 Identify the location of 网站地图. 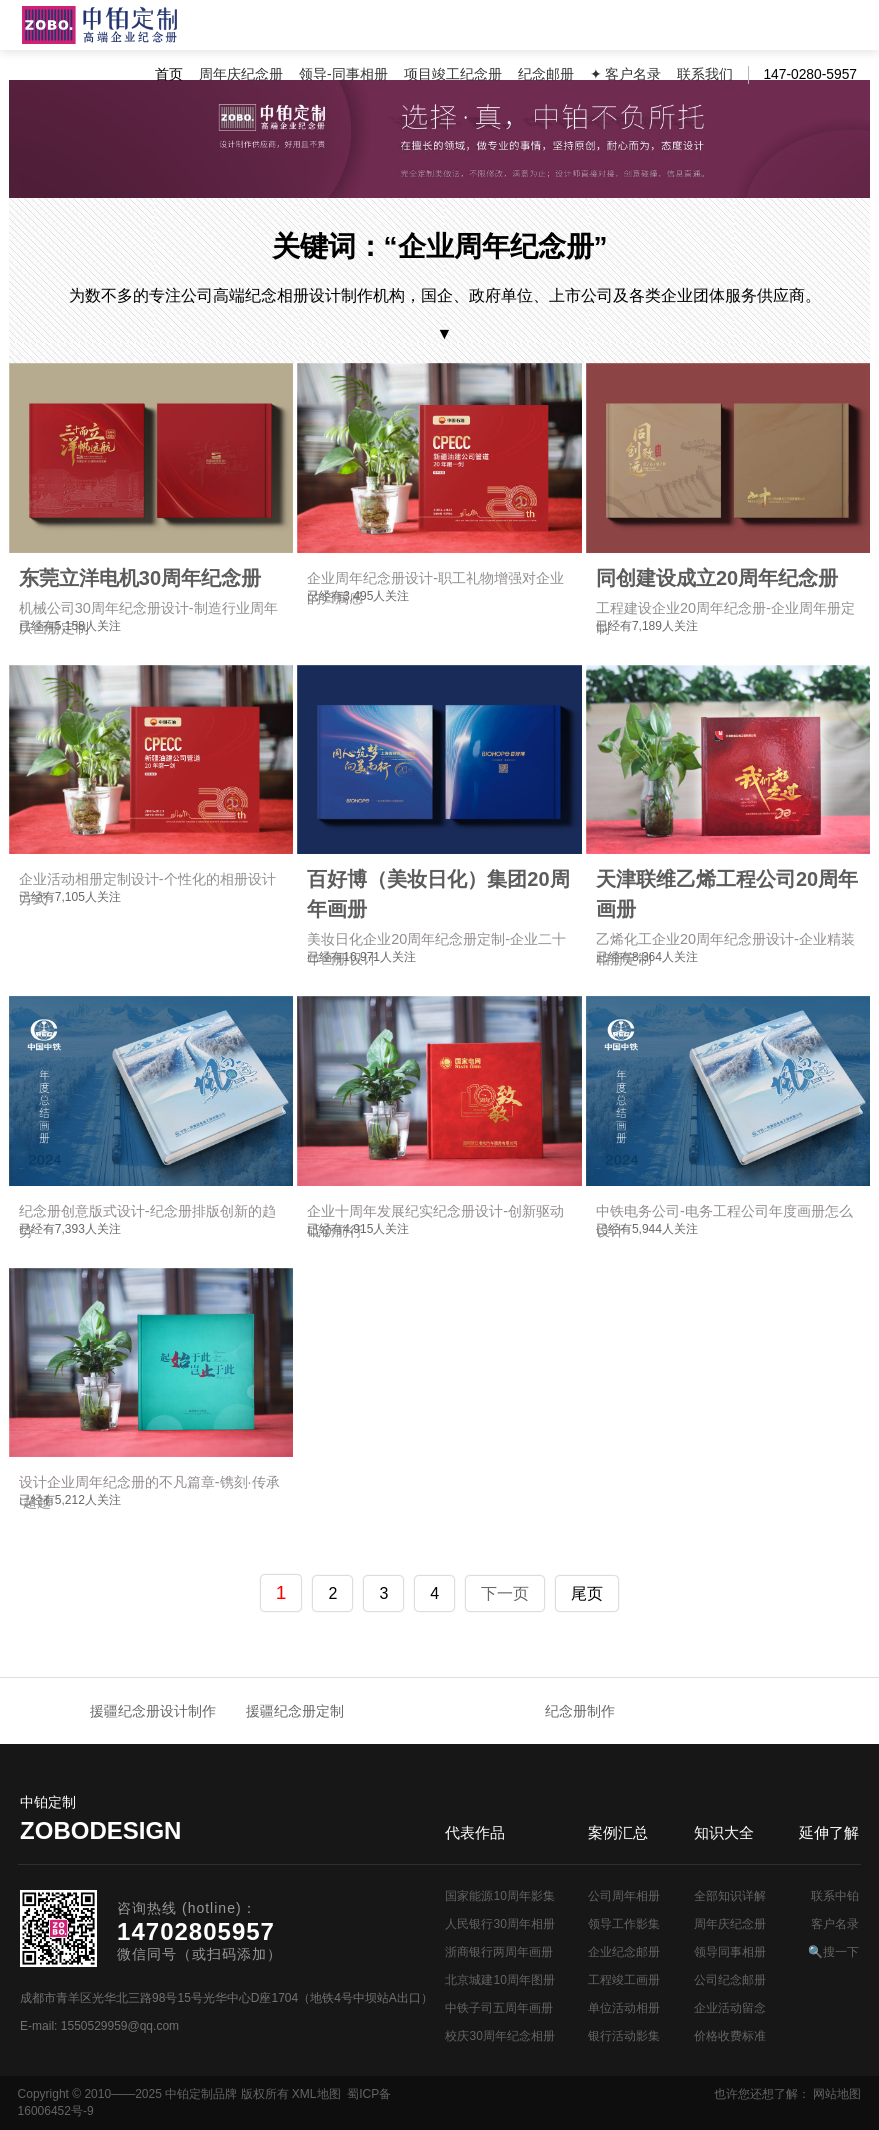
(837, 2094).